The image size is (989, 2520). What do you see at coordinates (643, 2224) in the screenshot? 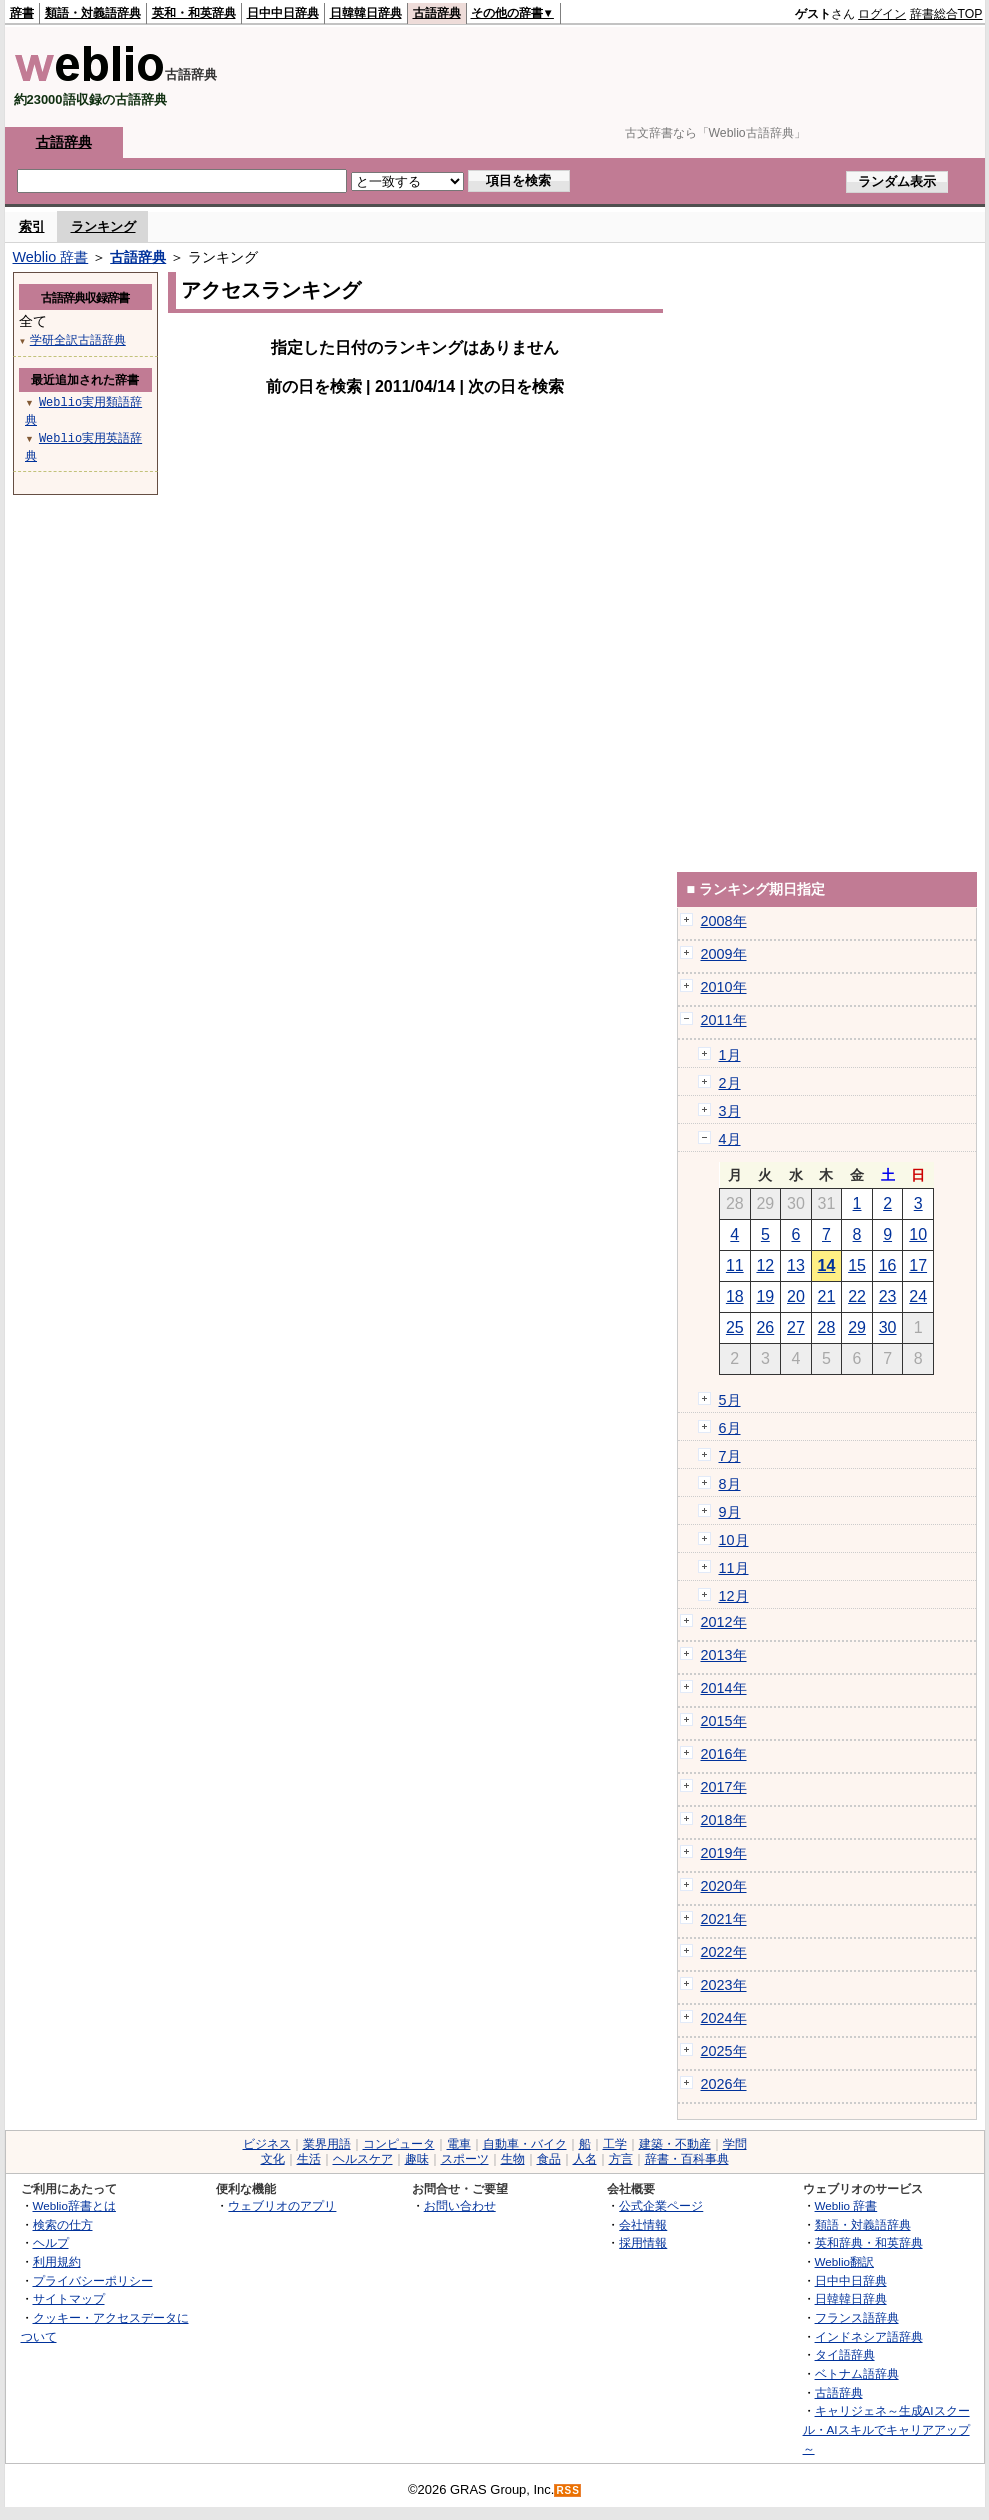
I see `会社情報` at bounding box center [643, 2224].